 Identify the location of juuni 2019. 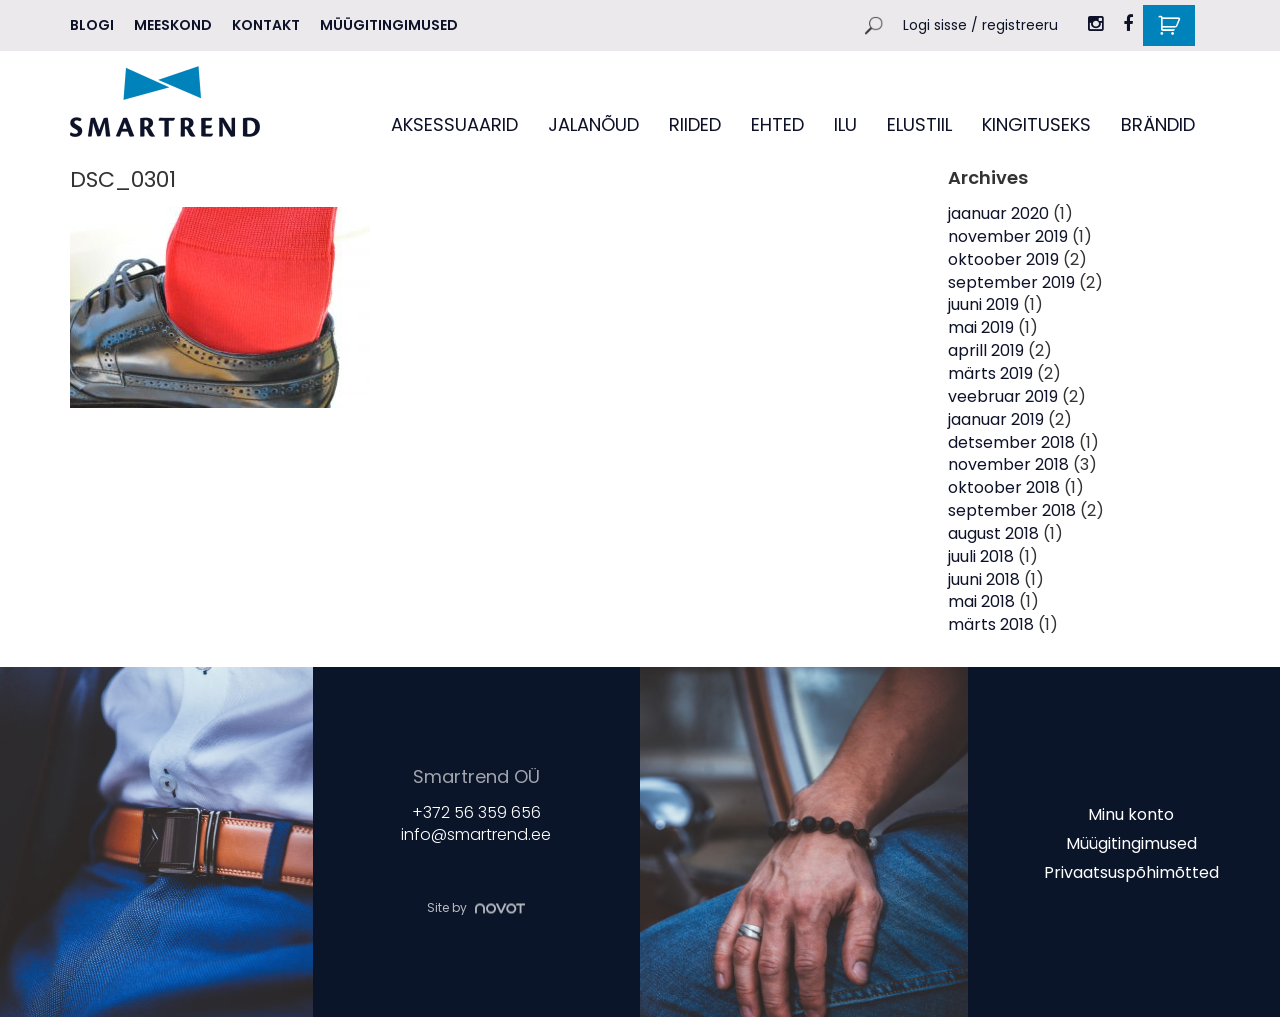
(983, 304).